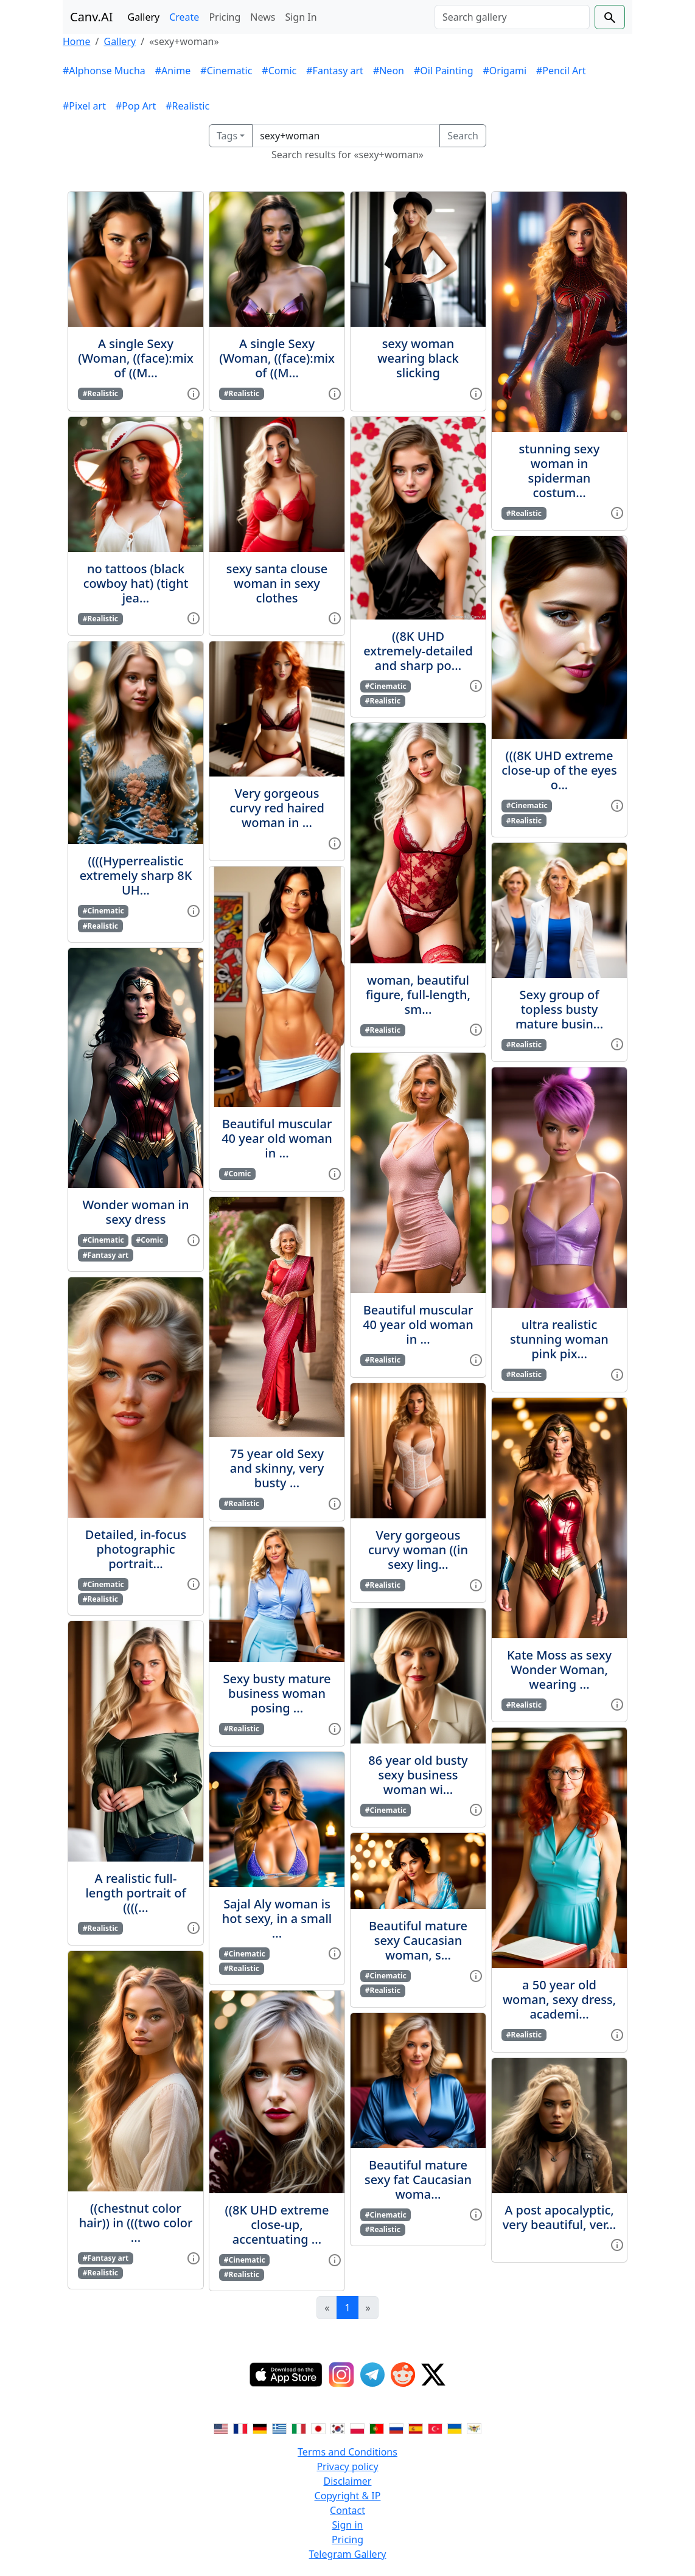 The width and height of the screenshot is (695, 2576). I want to click on [Switch to English], so click(221, 2427).